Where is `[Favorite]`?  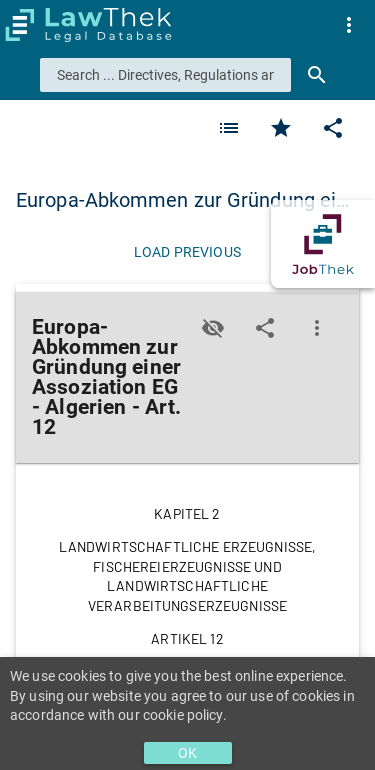
[Favorite] is located at coordinates (229, 128).